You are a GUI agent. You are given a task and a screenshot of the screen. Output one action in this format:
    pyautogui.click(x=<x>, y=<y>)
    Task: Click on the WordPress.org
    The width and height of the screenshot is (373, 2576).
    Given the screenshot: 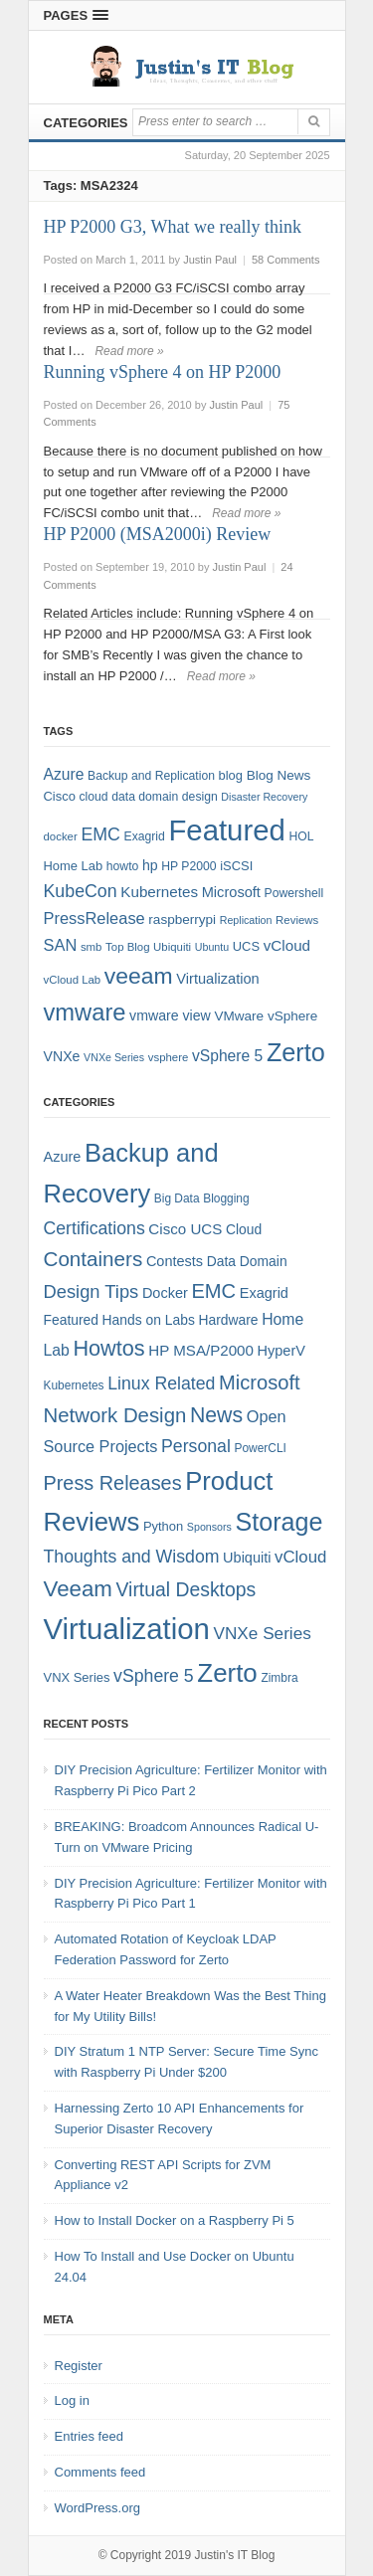 What is the action you would take?
    pyautogui.click(x=97, y=2507)
    